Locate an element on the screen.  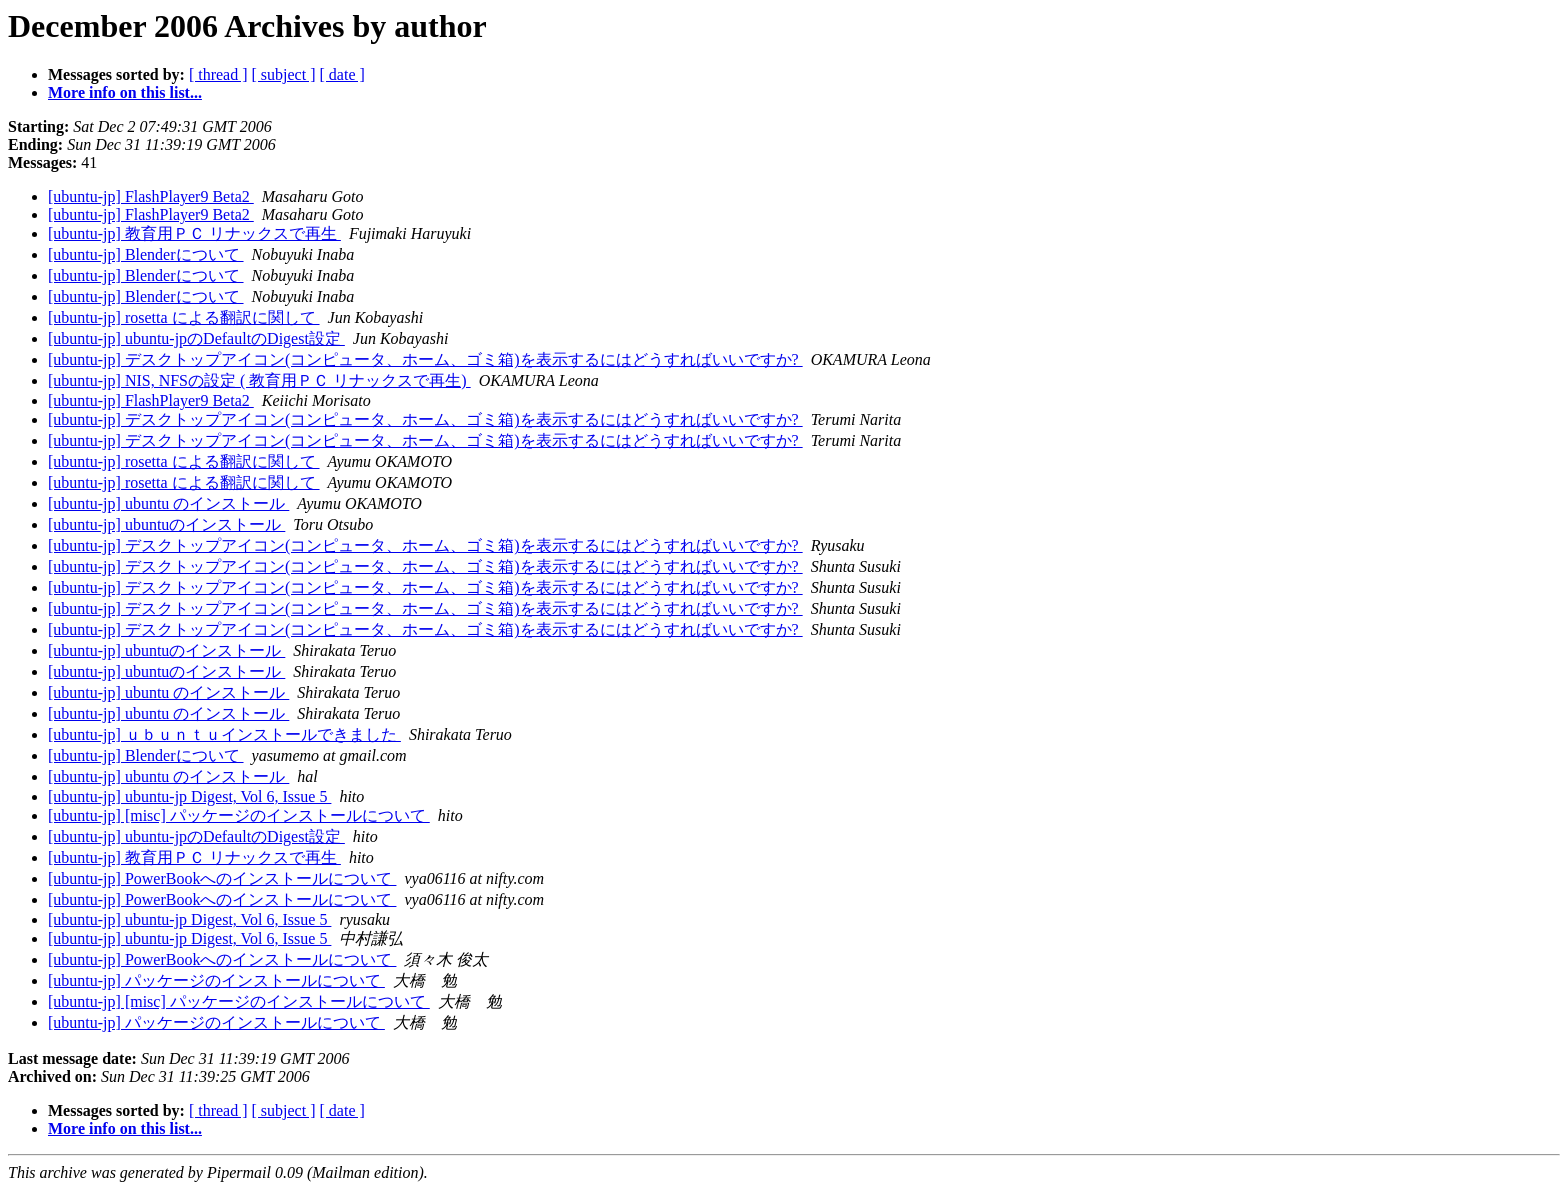
More info on this list... is located at coordinates (125, 92).